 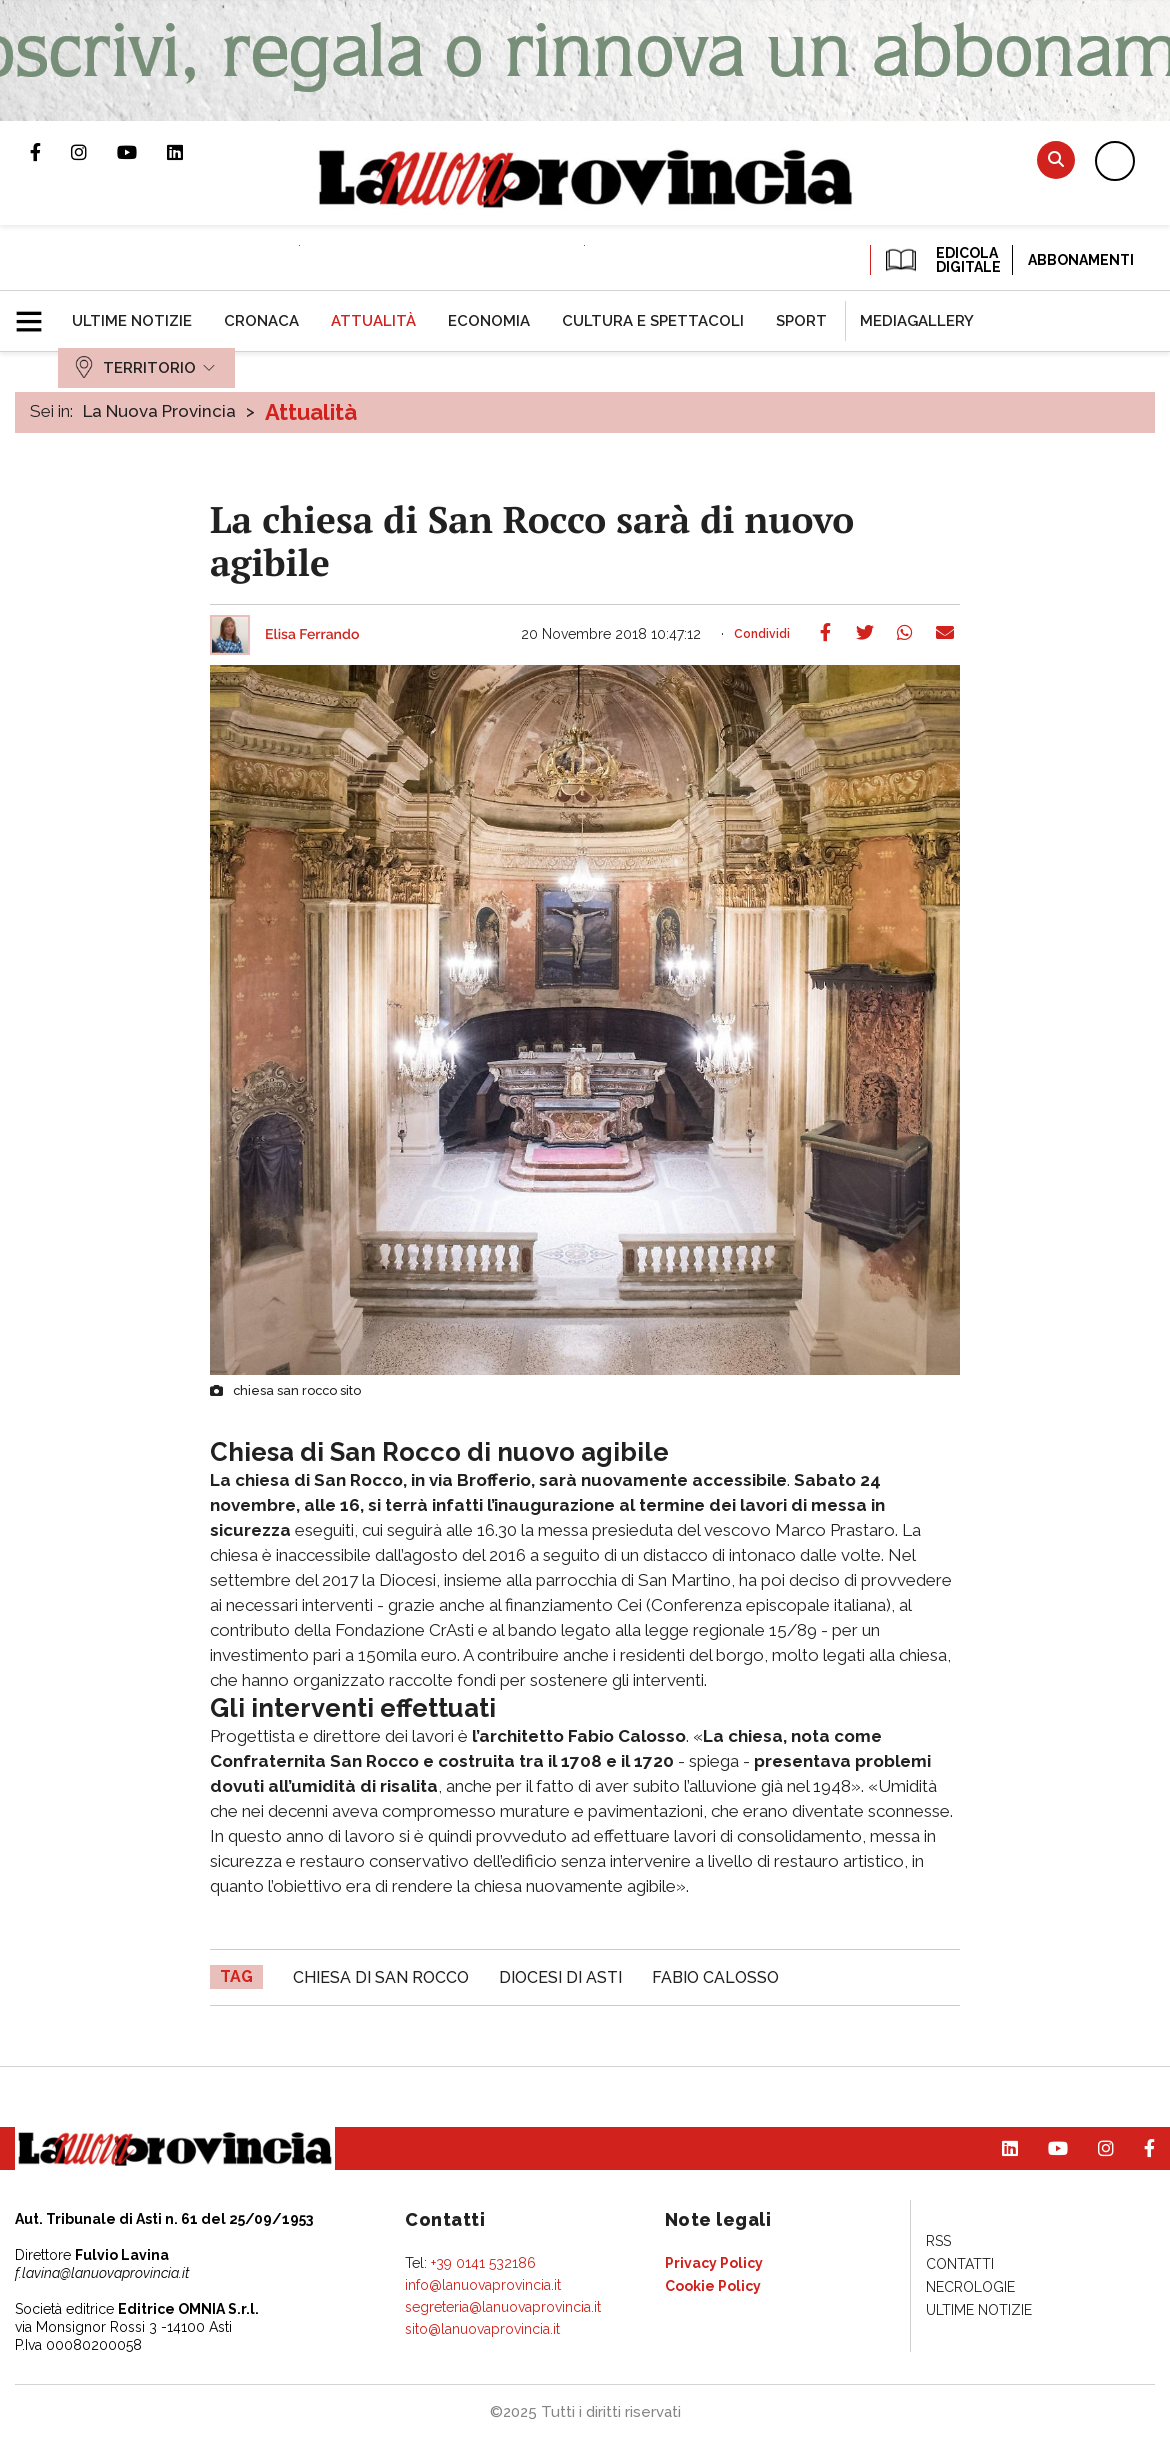 I want to click on Profilo Instagram, so click(x=94, y=152).